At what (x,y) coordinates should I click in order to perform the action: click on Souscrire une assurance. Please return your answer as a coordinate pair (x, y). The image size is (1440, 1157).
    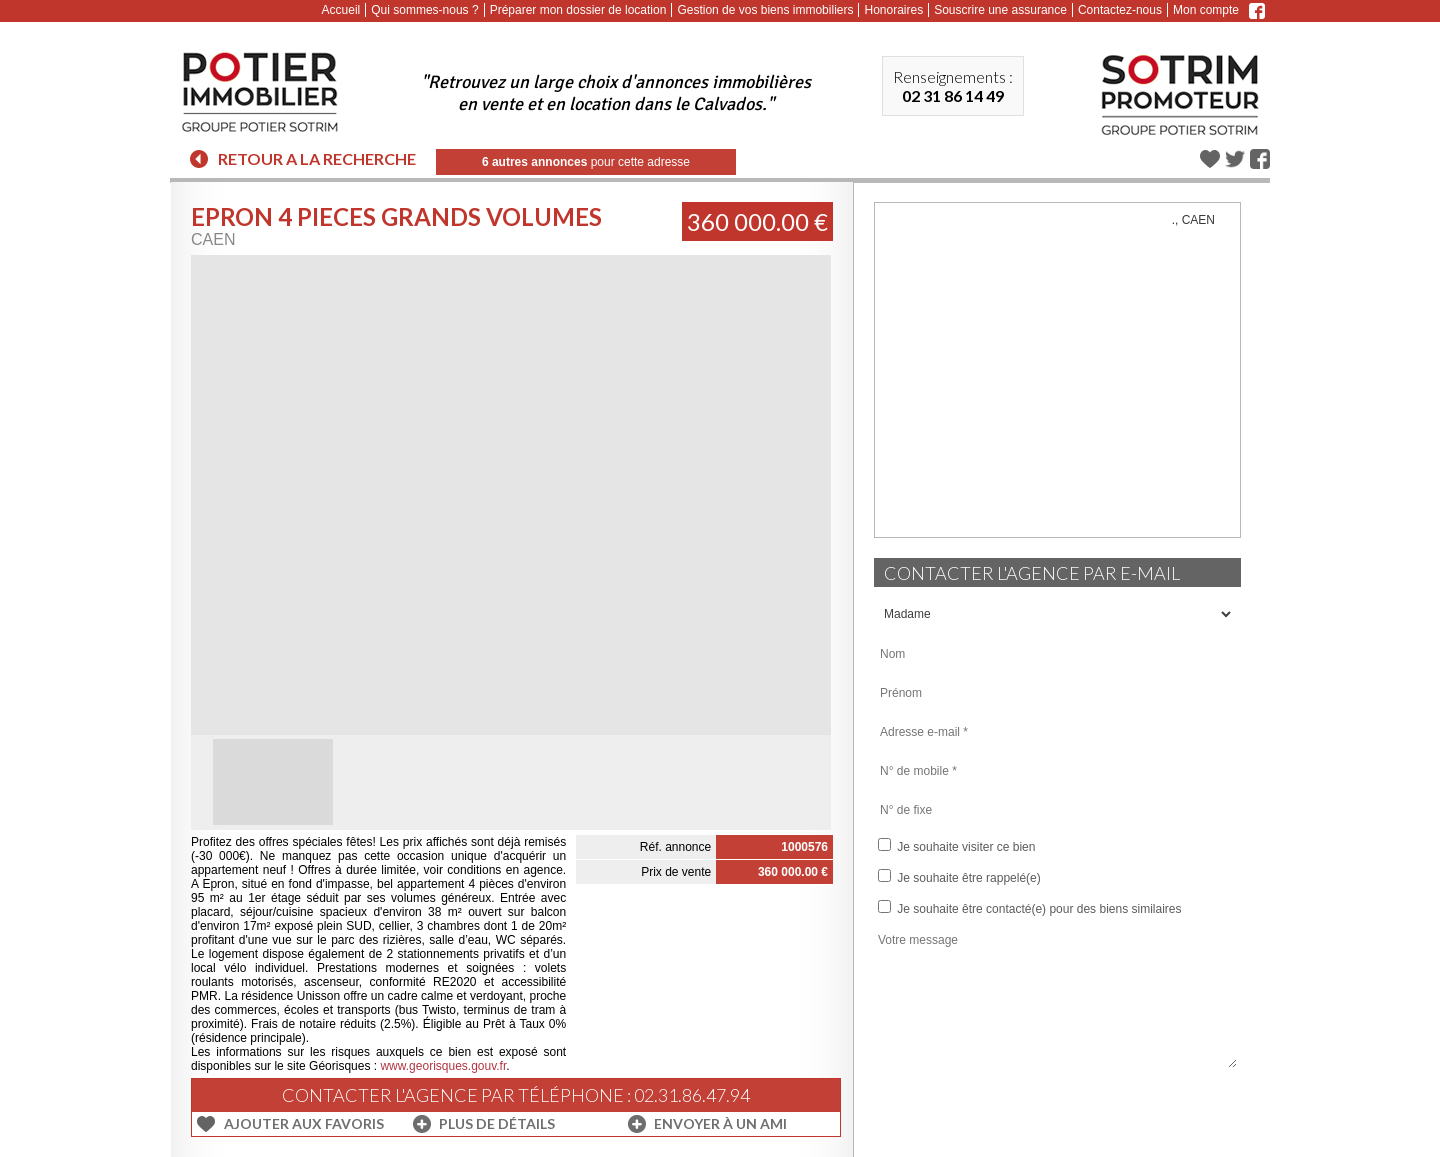
    Looking at the image, I should click on (1000, 10).